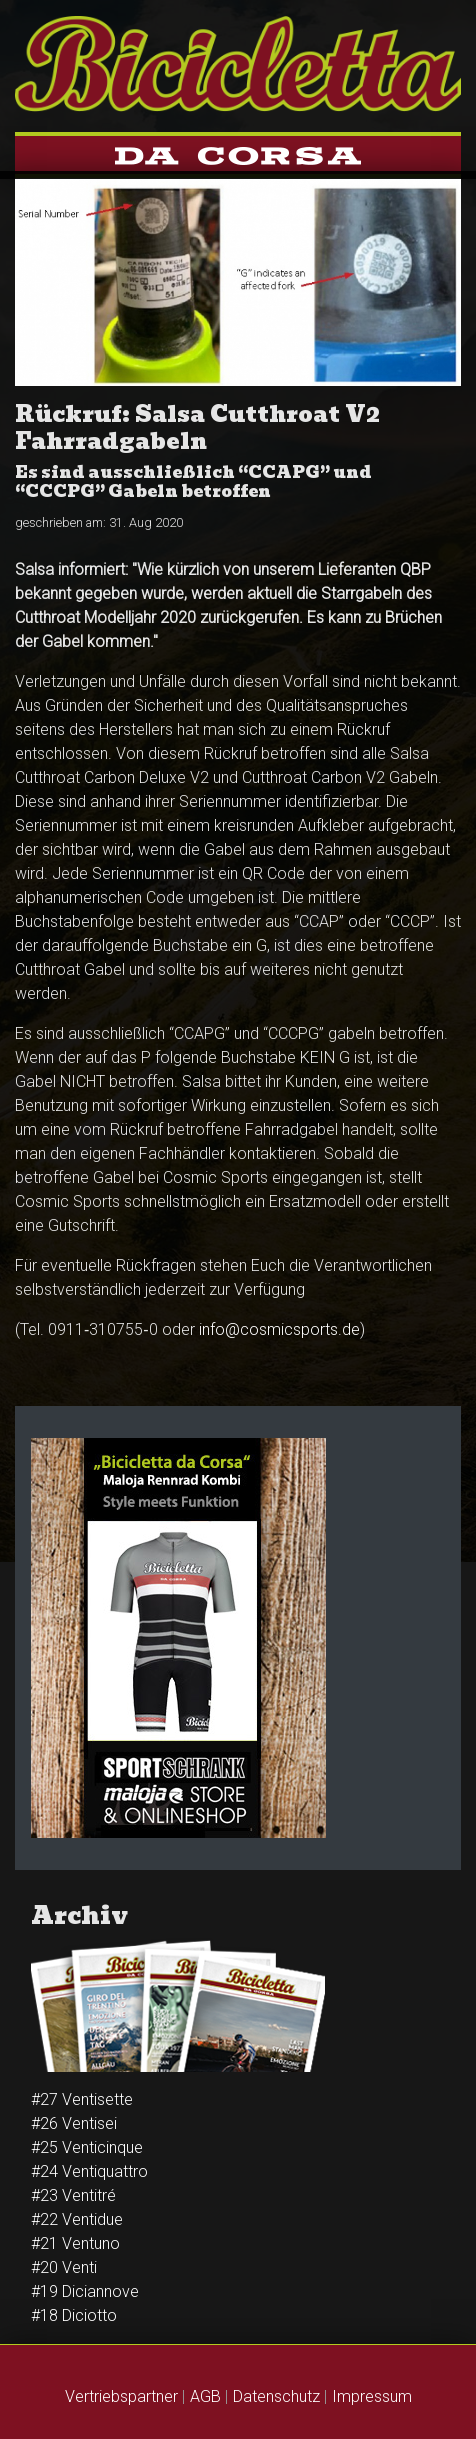 The width and height of the screenshot is (476, 2439). Describe the element at coordinates (85, 2291) in the screenshot. I see `#19 Diciannove` at that location.